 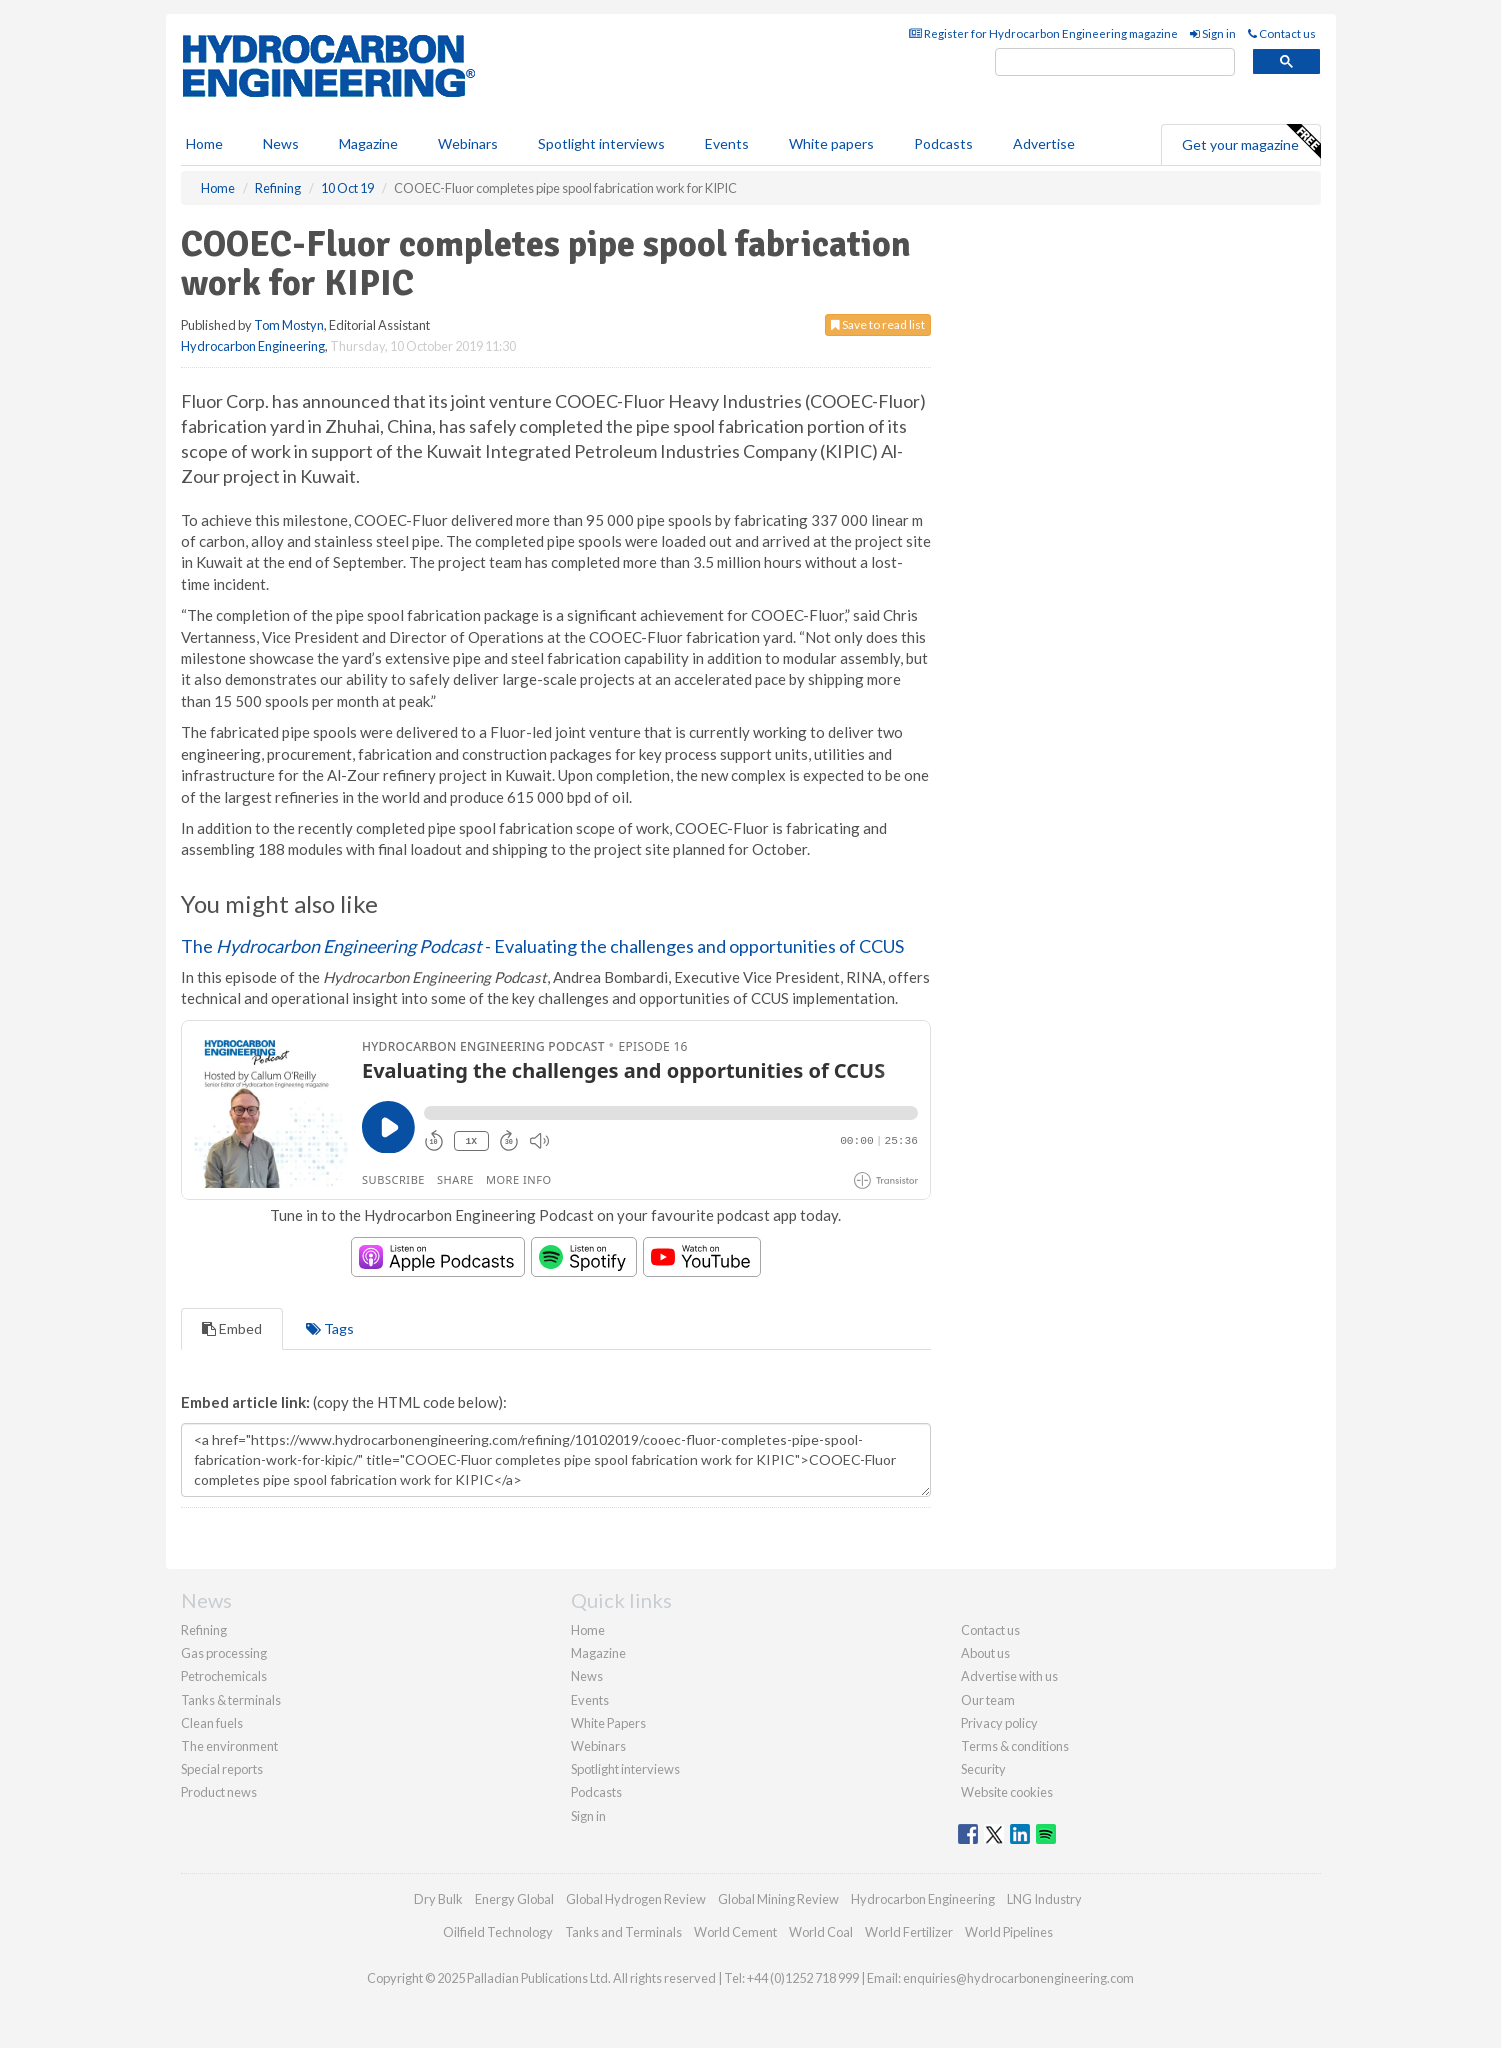 I want to click on Oilfield Technology, so click(x=498, y=1932).